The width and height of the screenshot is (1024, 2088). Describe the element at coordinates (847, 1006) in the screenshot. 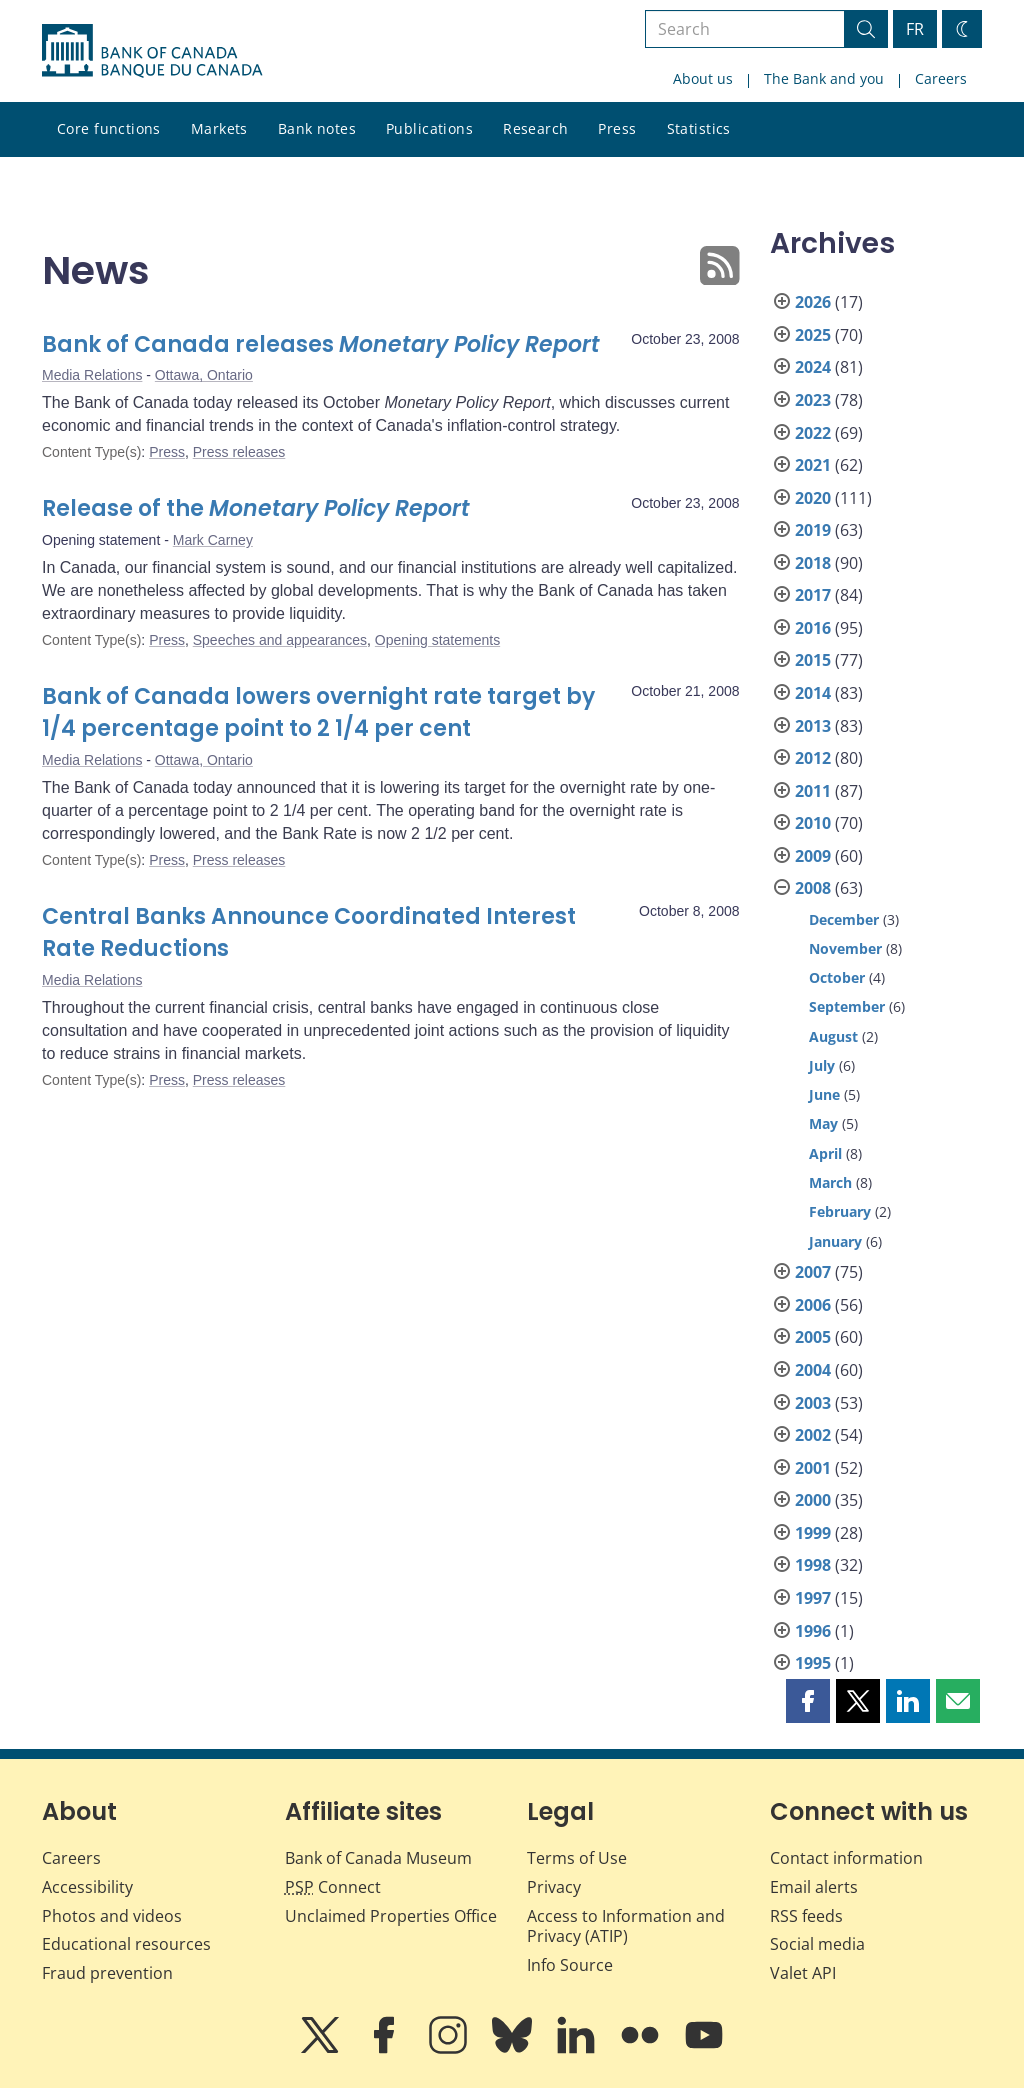

I see `September` at that location.